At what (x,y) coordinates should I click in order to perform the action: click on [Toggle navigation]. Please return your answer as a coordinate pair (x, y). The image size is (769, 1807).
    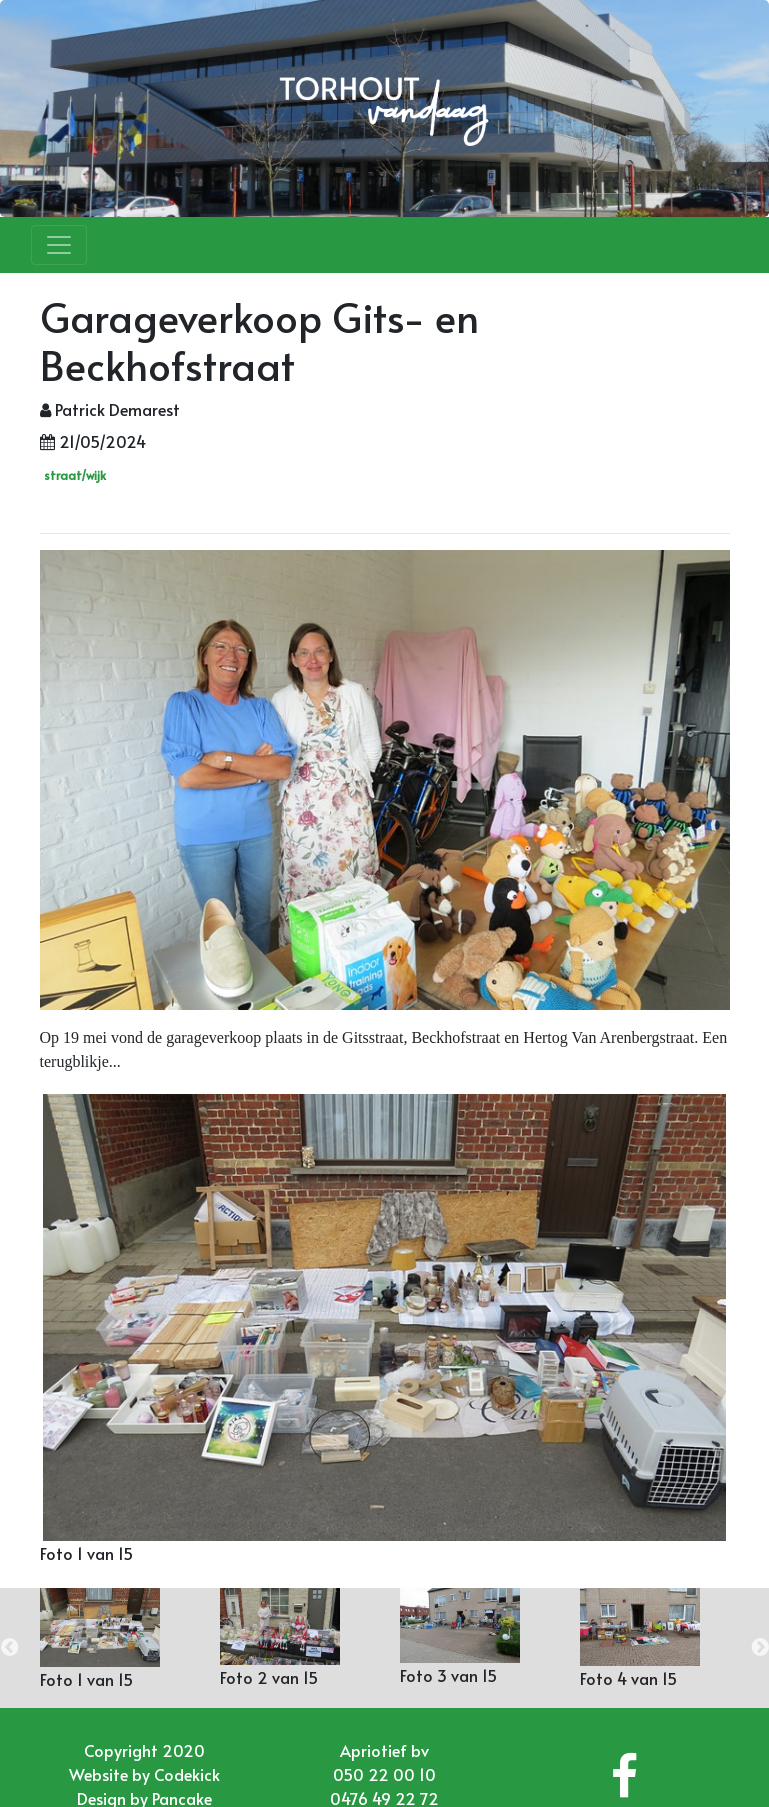
    Looking at the image, I should click on (59, 245).